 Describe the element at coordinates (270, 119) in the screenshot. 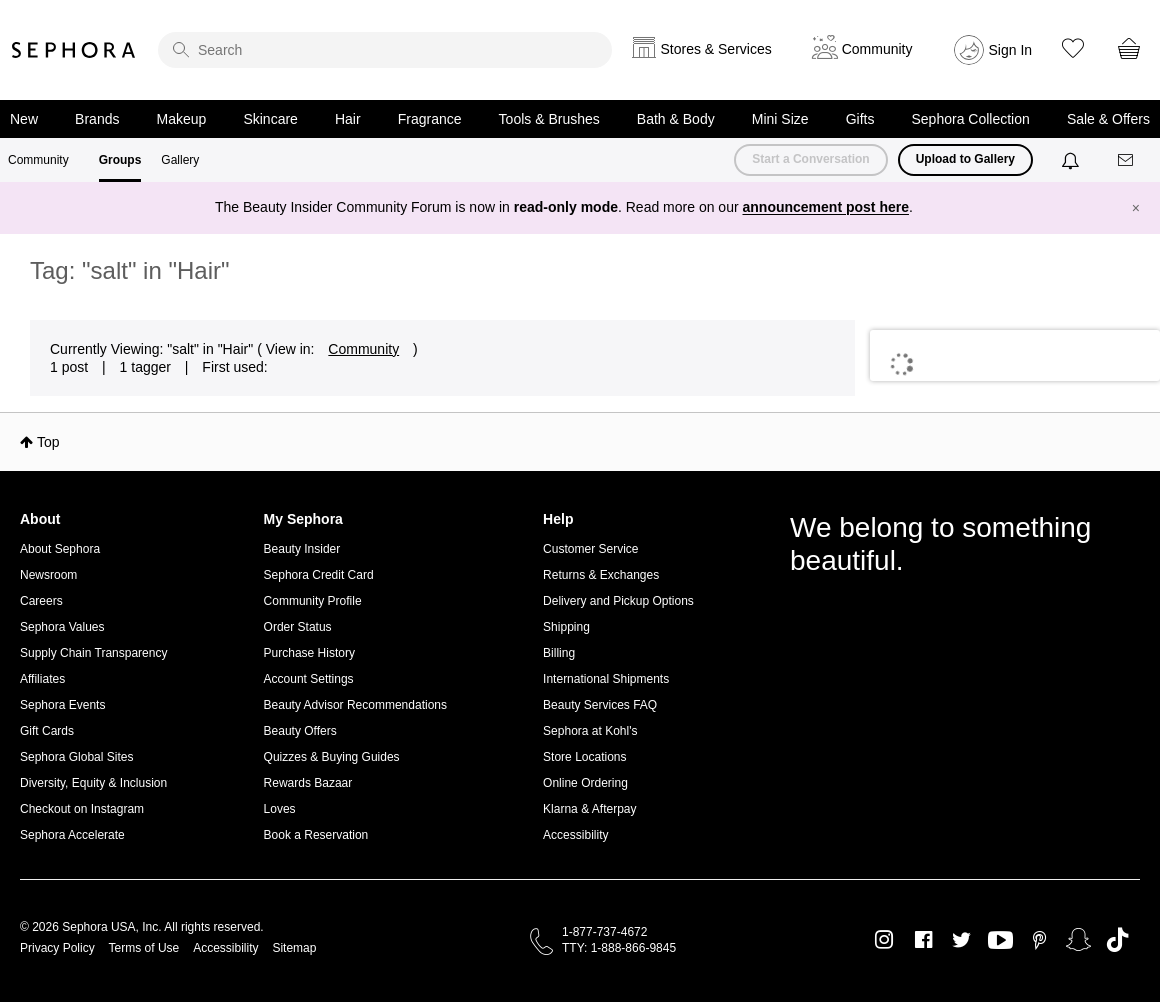

I see `Skincare` at that location.